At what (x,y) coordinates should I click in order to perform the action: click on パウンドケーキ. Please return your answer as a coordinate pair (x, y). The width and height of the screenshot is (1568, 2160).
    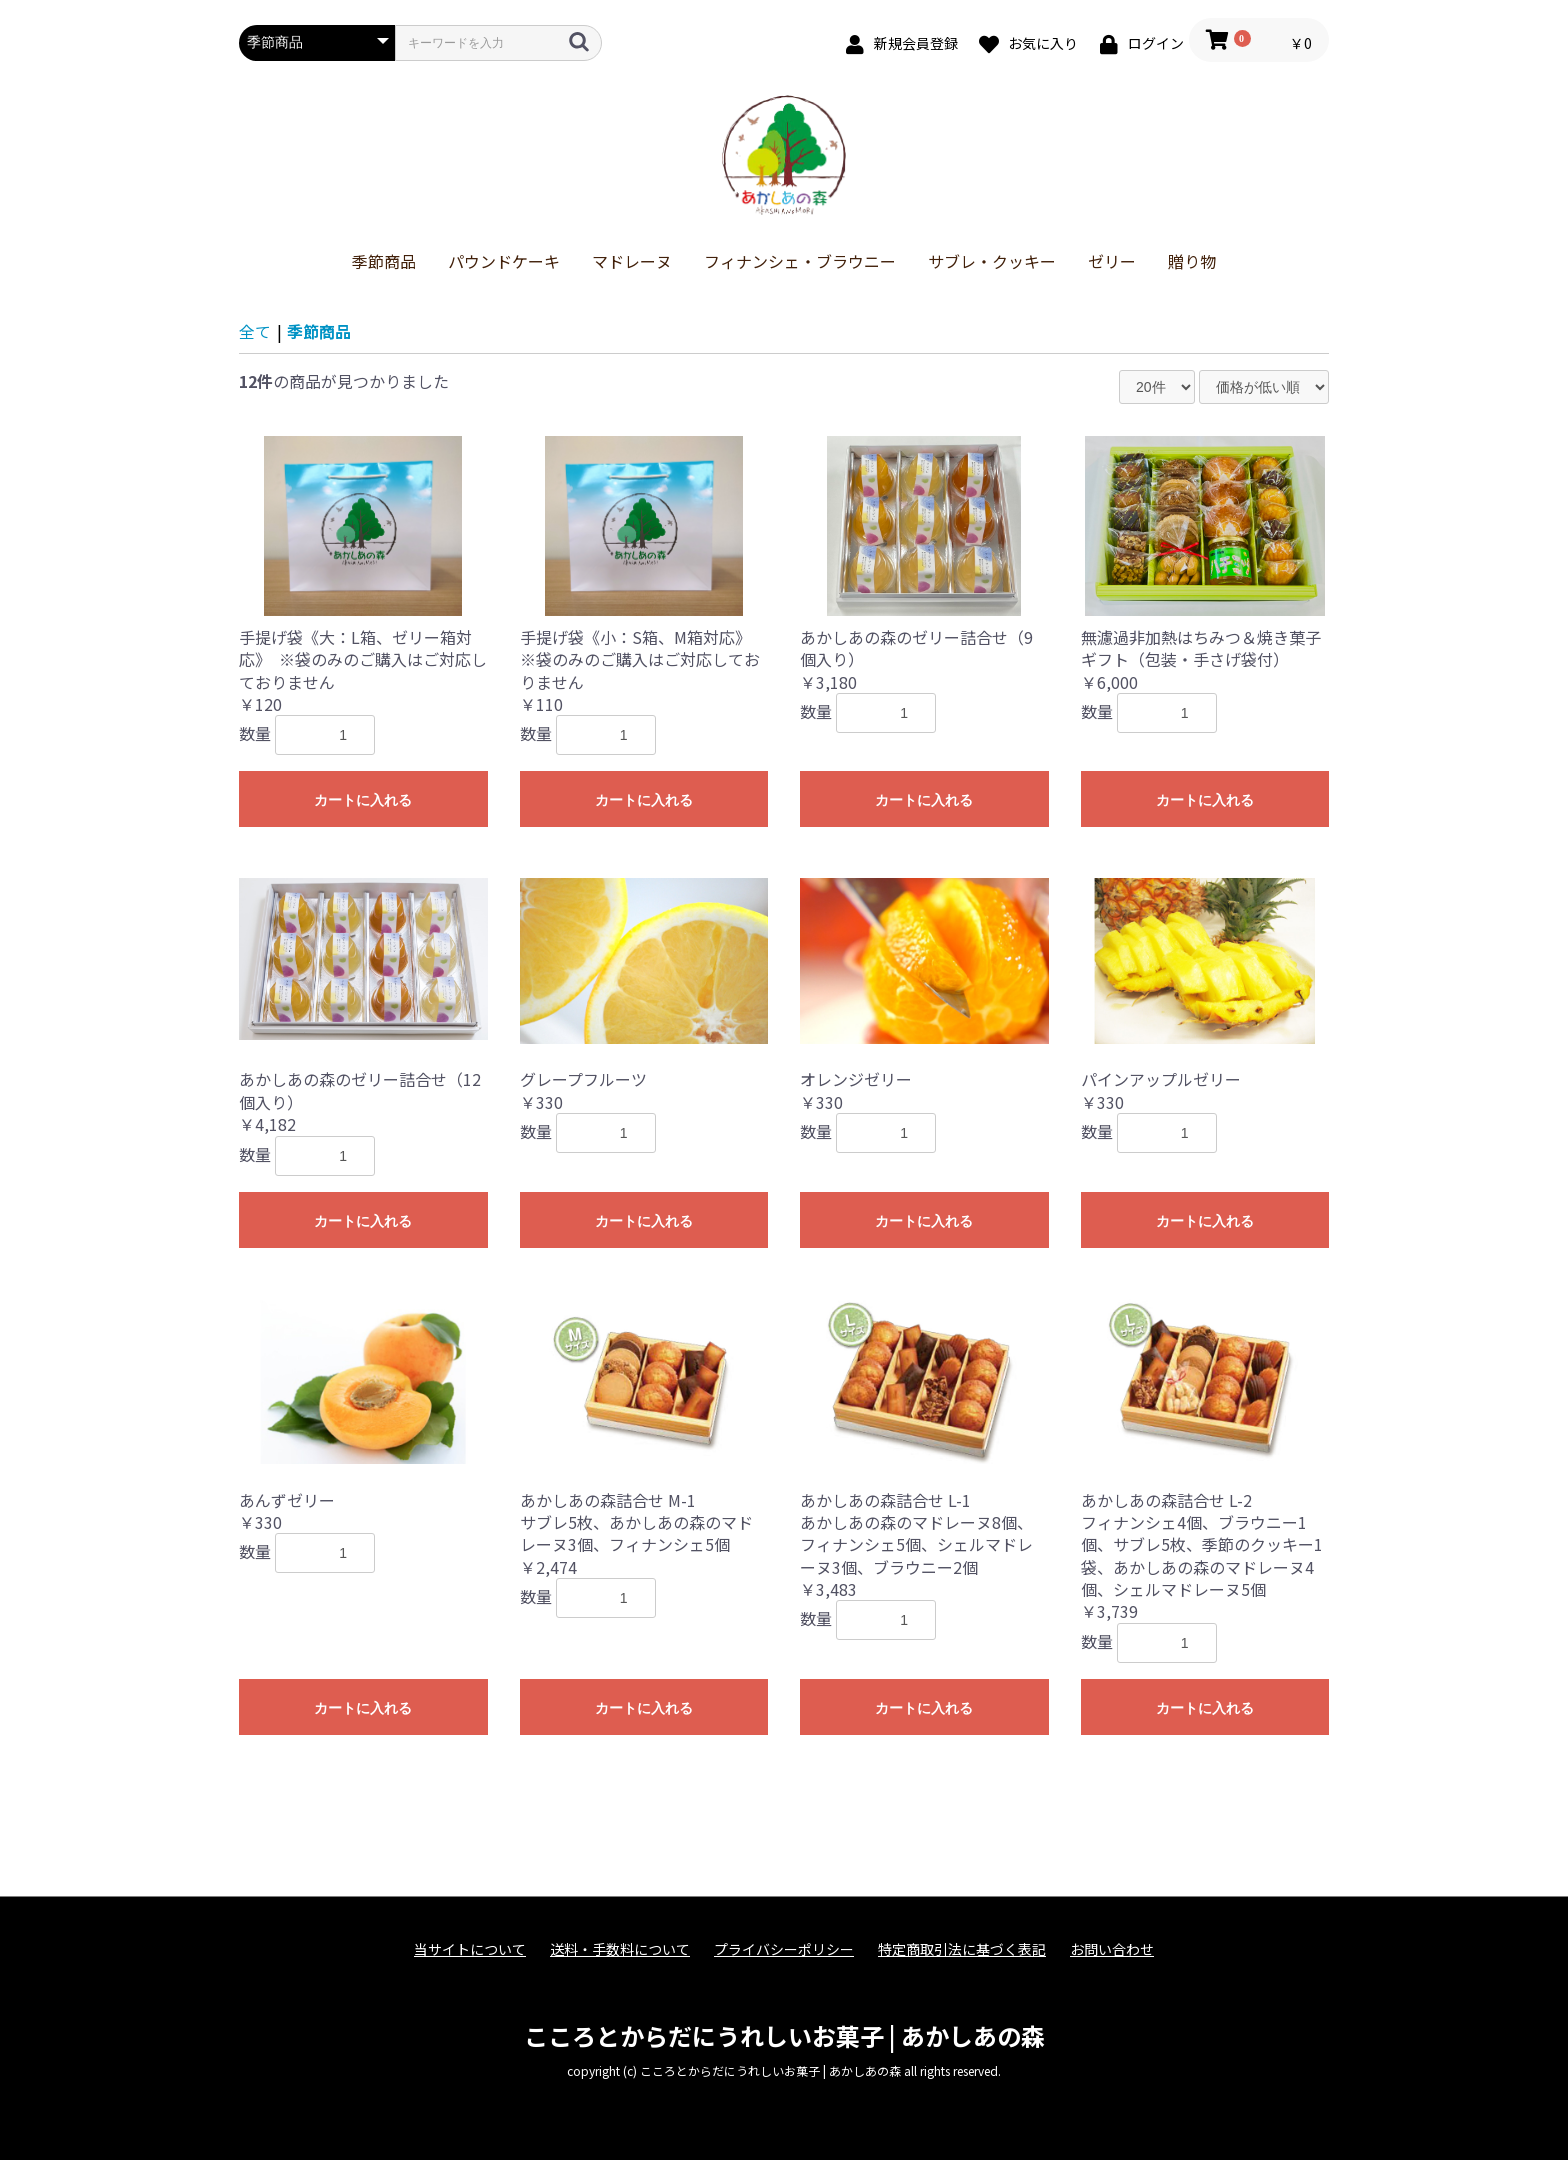
    Looking at the image, I should click on (504, 261).